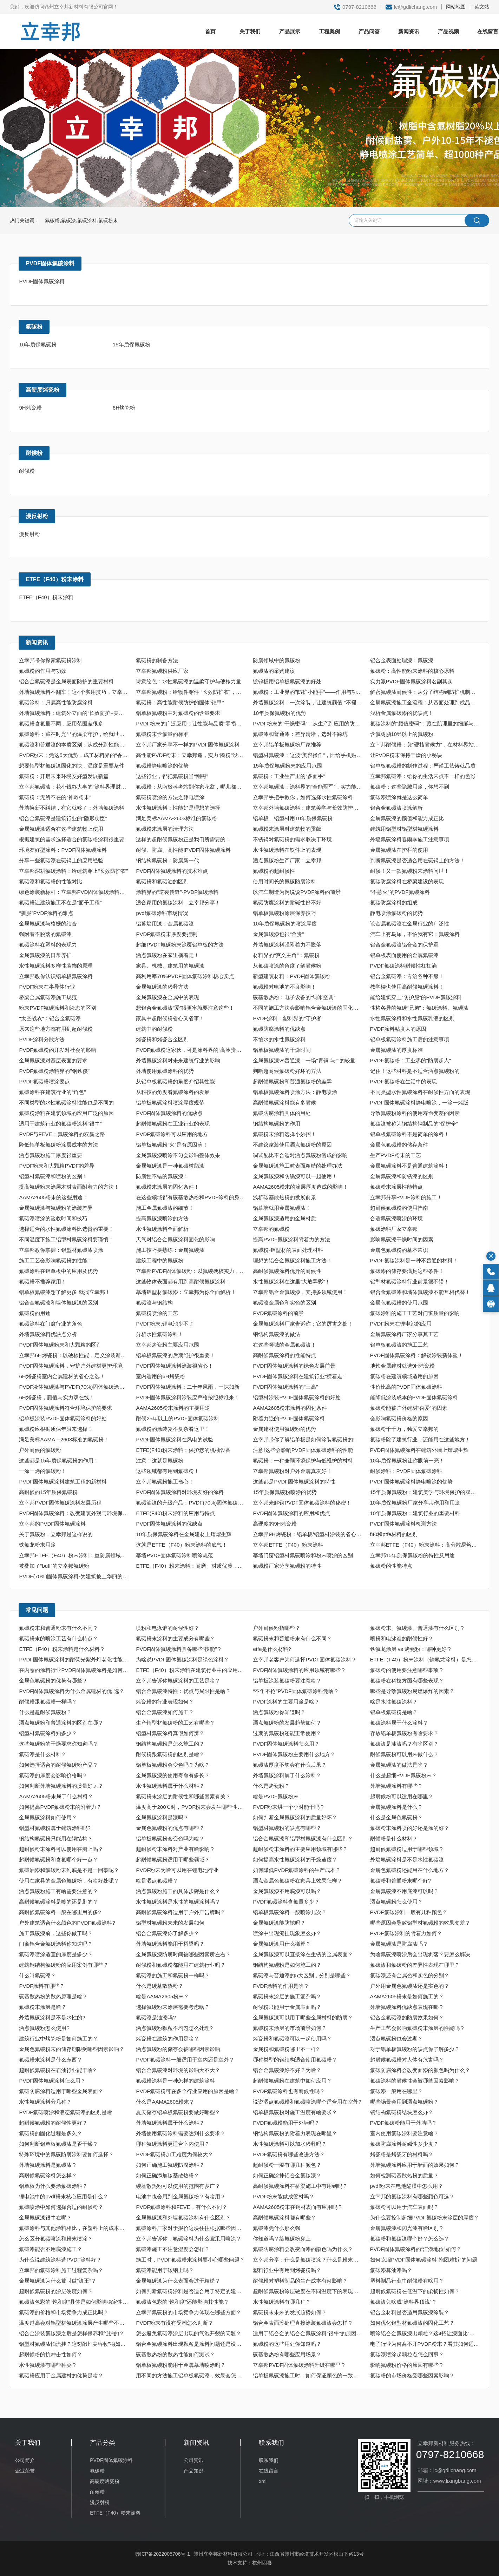  What do you see at coordinates (290, 2144) in the screenshot?
I see `水性氟碳涂料可以加水稀释吗？` at bounding box center [290, 2144].